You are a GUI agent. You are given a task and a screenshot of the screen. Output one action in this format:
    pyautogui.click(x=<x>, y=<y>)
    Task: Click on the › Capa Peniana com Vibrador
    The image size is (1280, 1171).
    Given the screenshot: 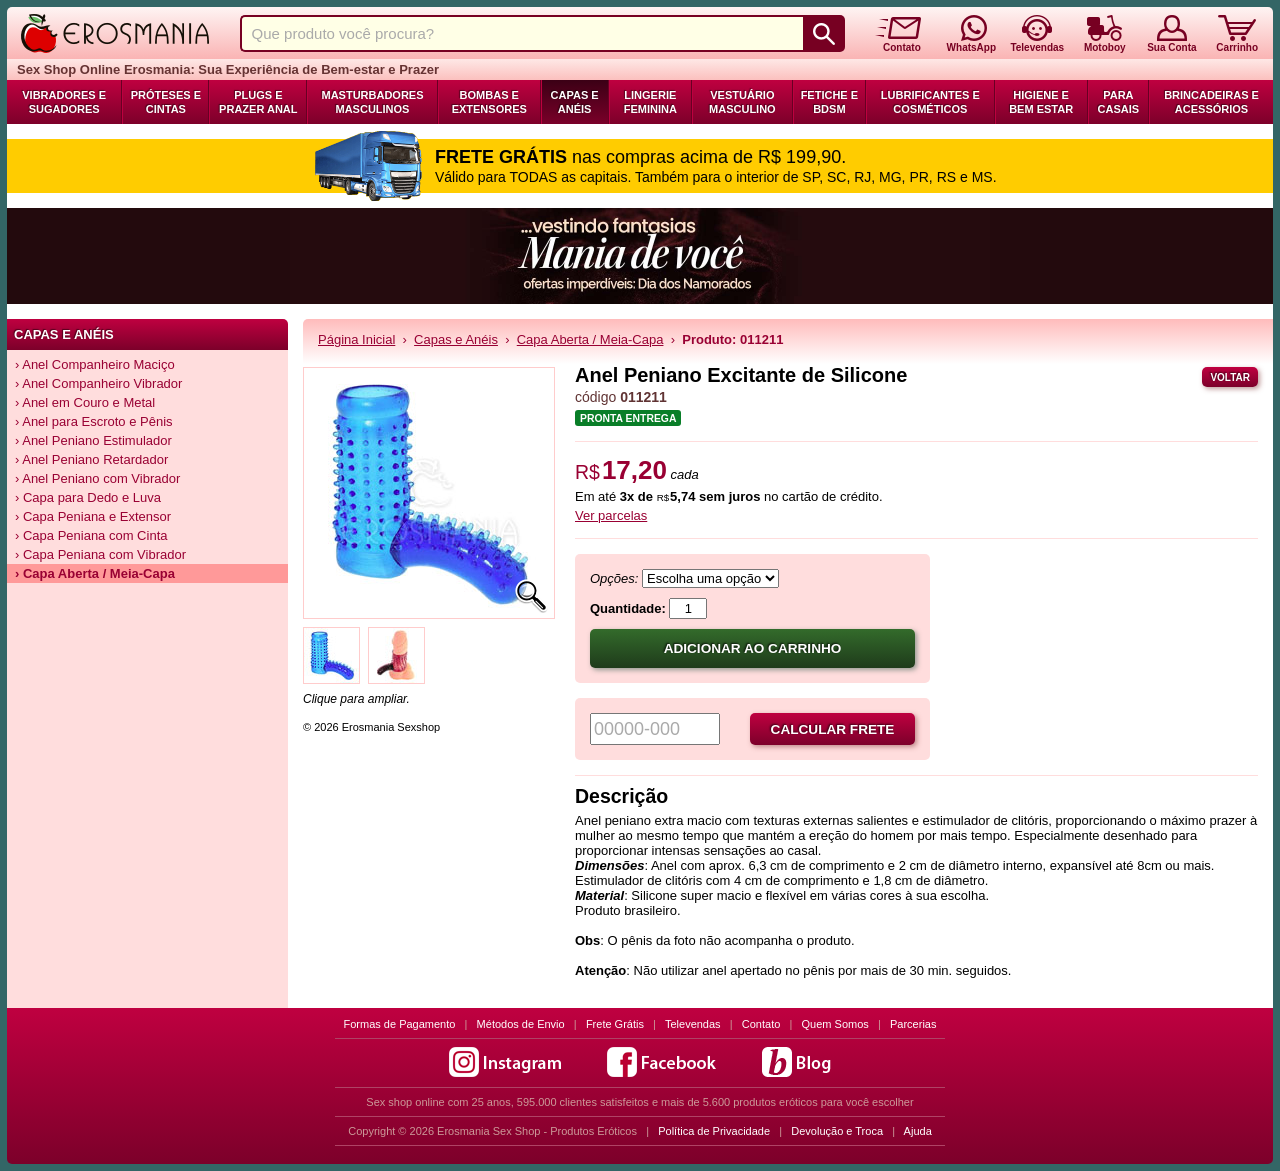 What is the action you would take?
    pyautogui.click(x=100, y=554)
    